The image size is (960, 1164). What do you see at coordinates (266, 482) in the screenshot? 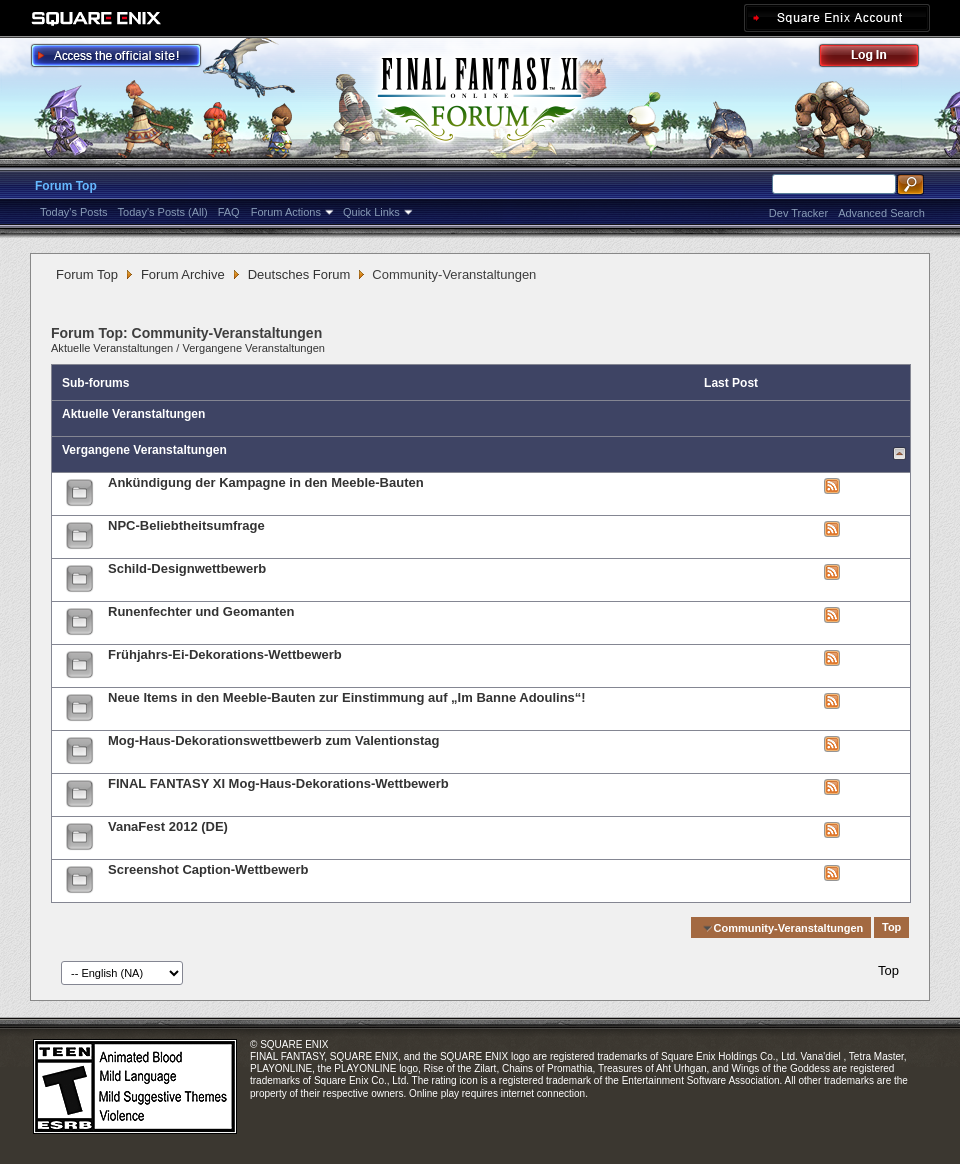
I see `Ankündigung der Kampagne in den Meeble-Bauten` at bounding box center [266, 482].